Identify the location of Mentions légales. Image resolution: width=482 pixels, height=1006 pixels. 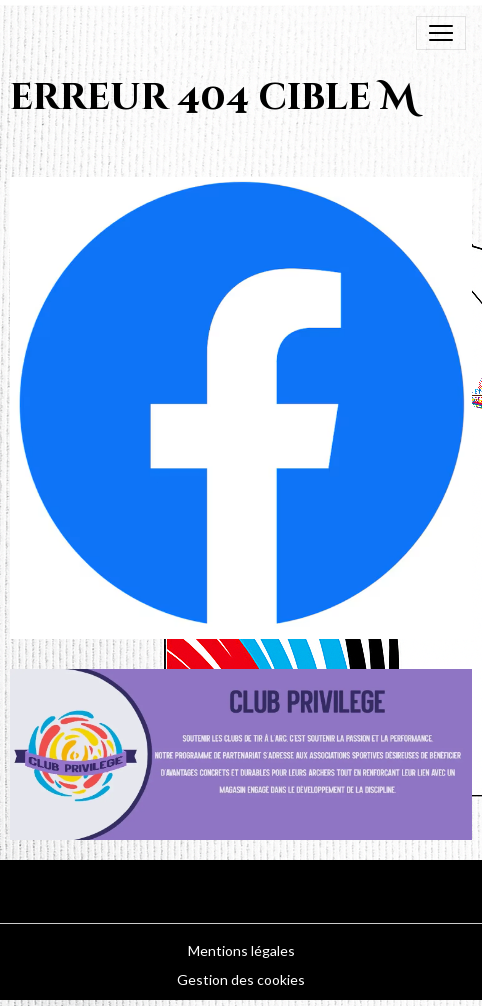
(241, 950).